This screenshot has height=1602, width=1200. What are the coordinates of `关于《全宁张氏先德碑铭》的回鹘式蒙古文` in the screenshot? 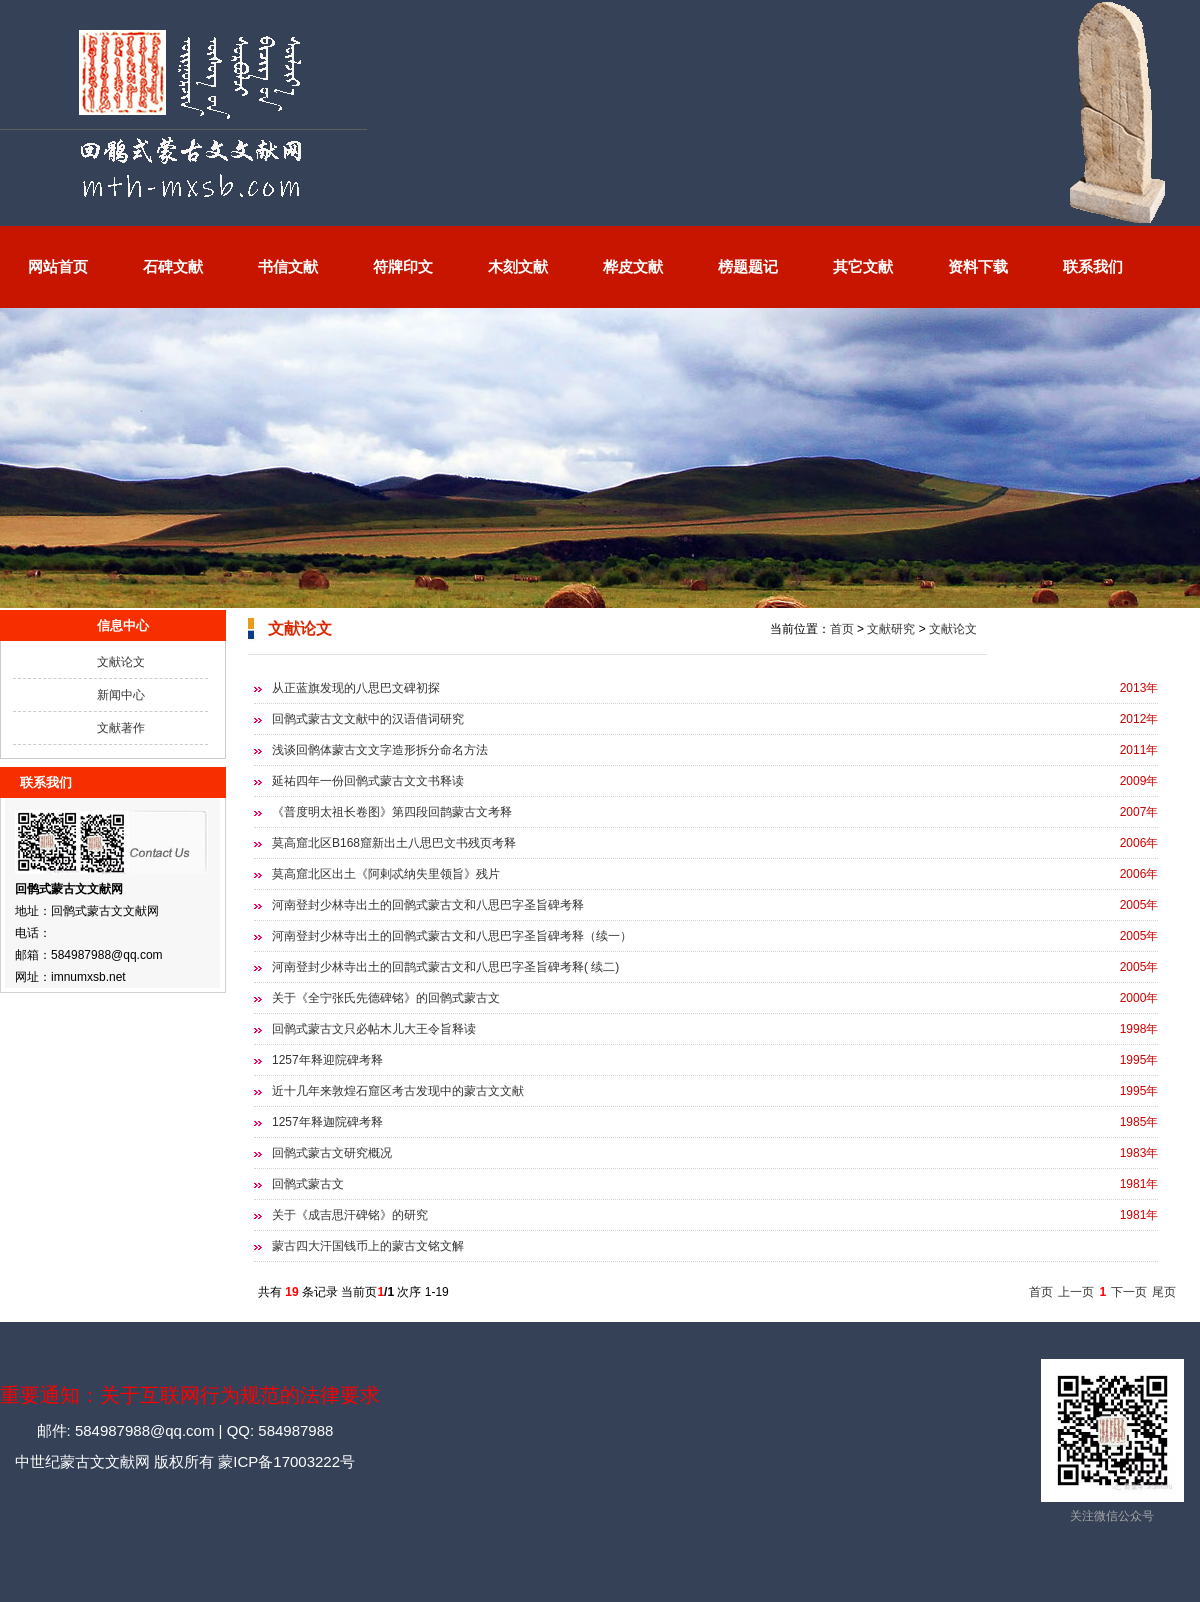 It's located at (386, 998).